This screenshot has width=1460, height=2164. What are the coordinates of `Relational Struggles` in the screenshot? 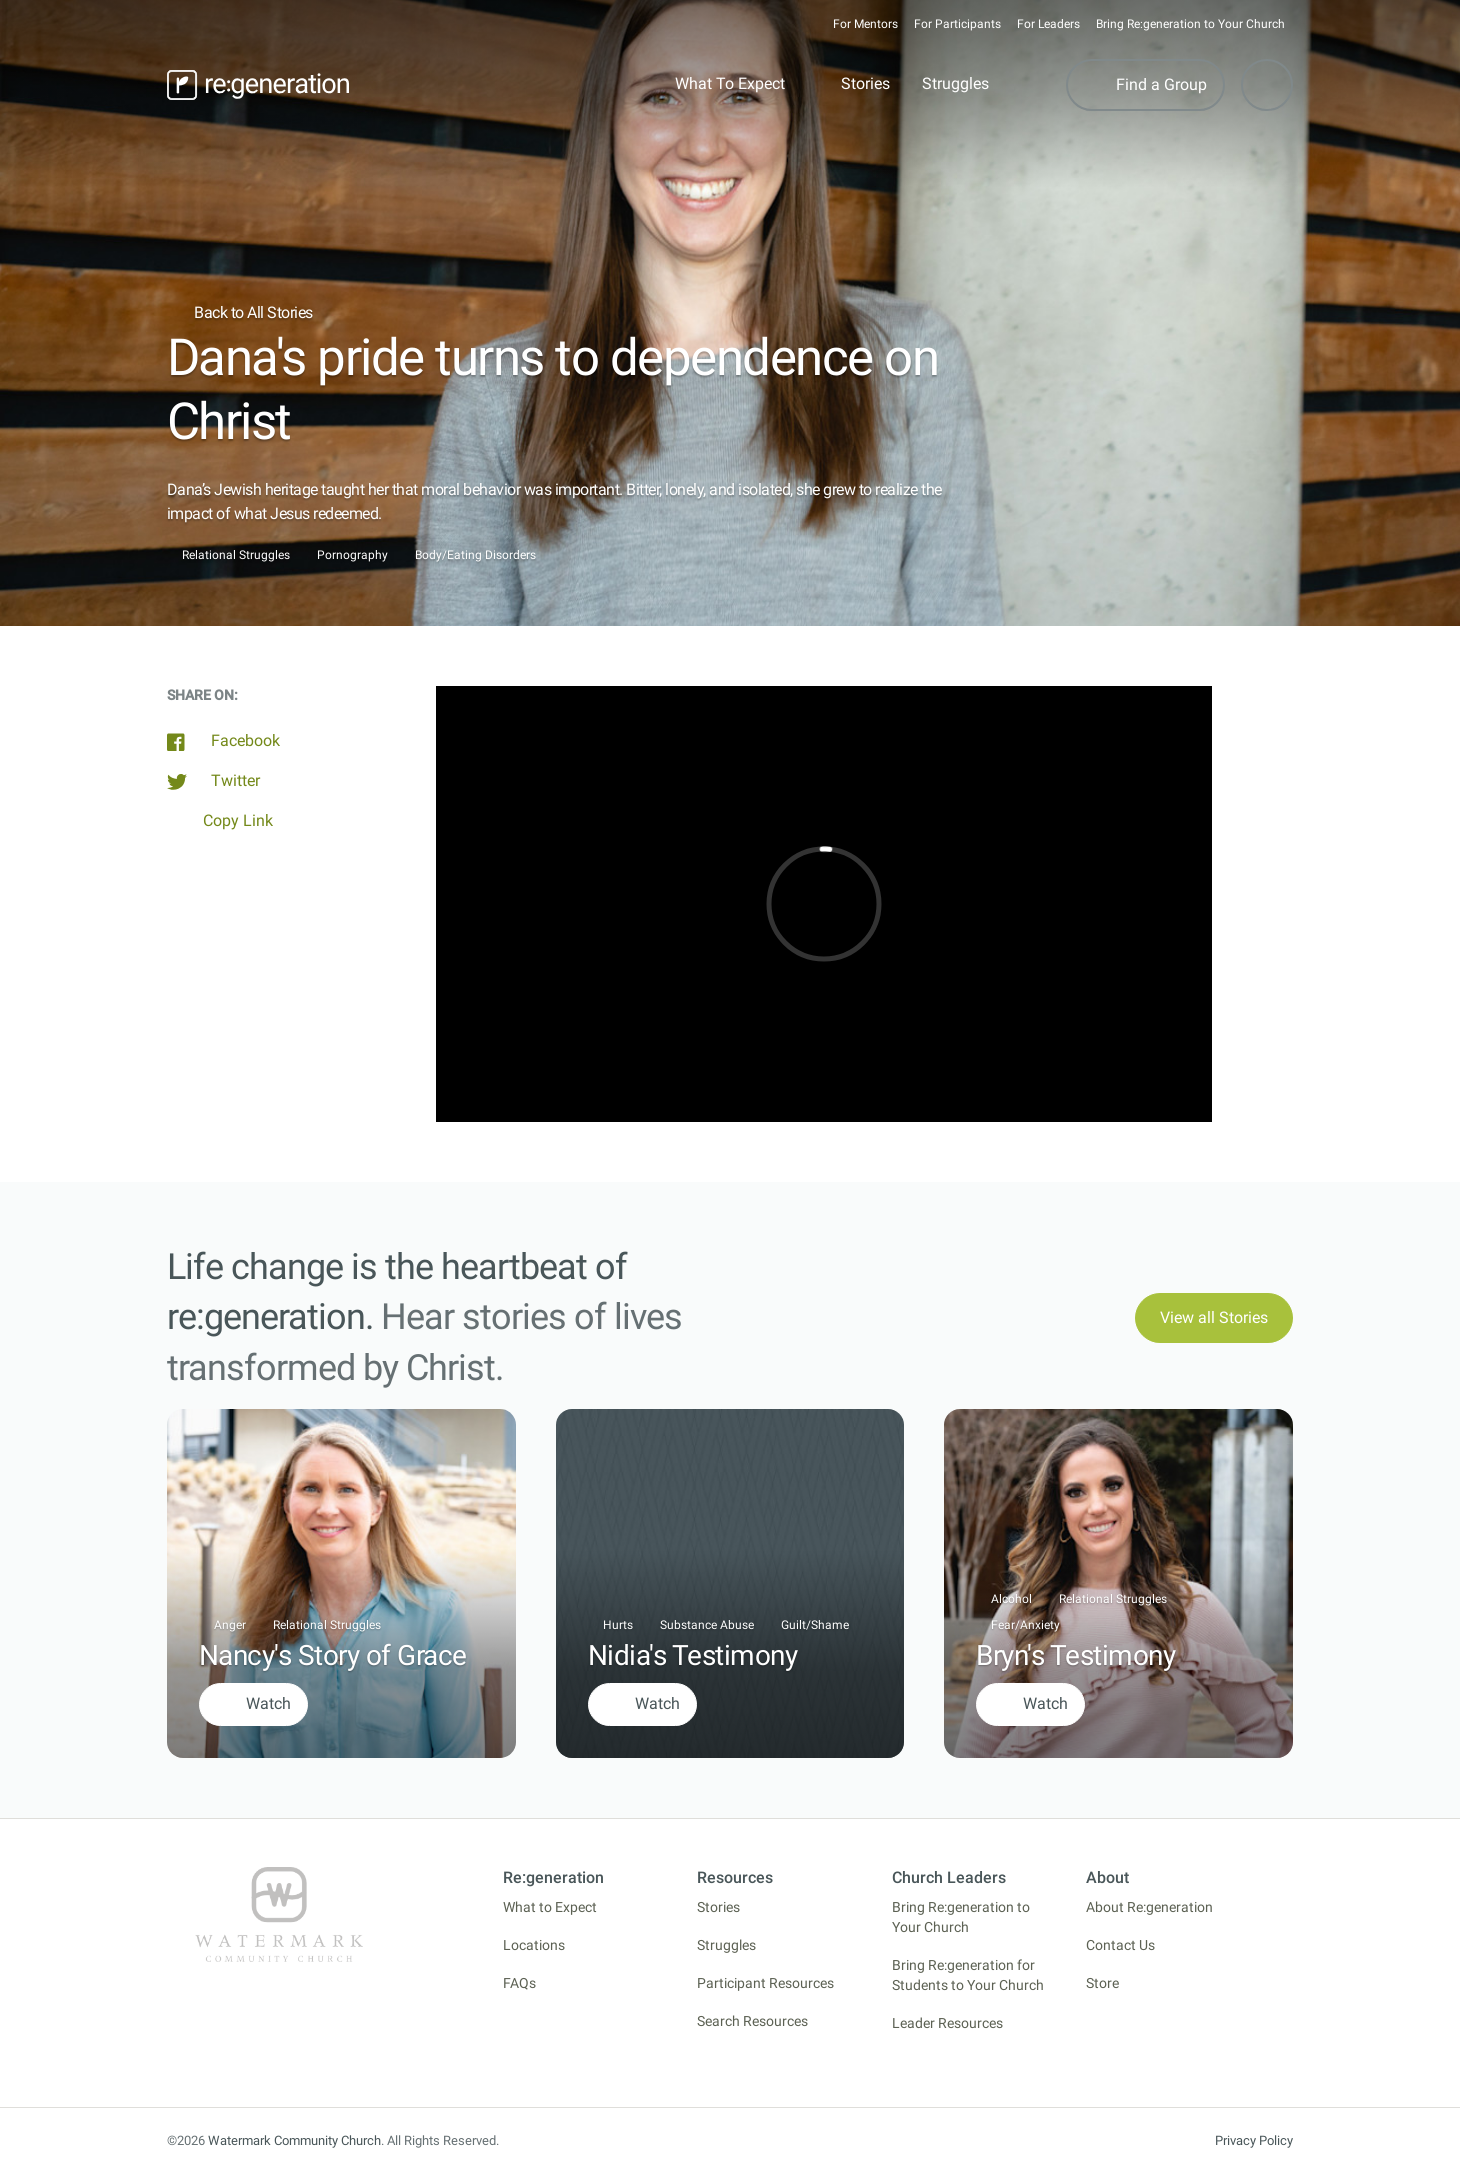 It's located at (236, 555).